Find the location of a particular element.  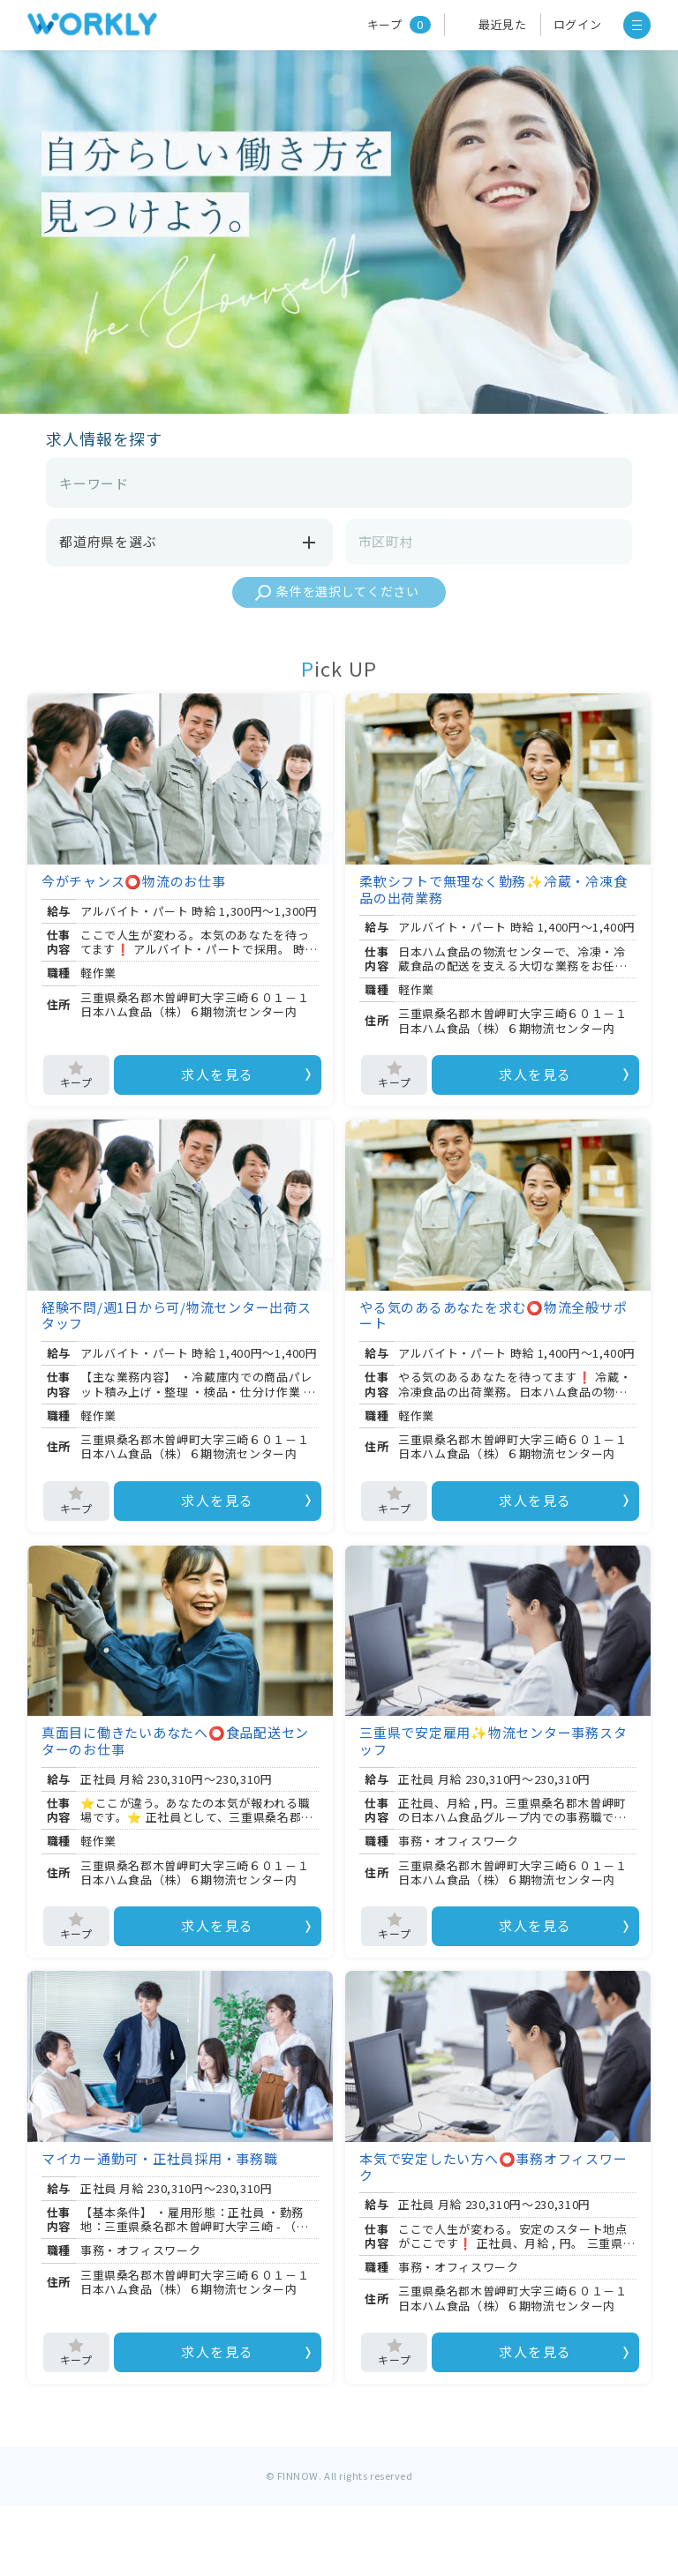

条件を選択してください is located at coordinates (347, 591).